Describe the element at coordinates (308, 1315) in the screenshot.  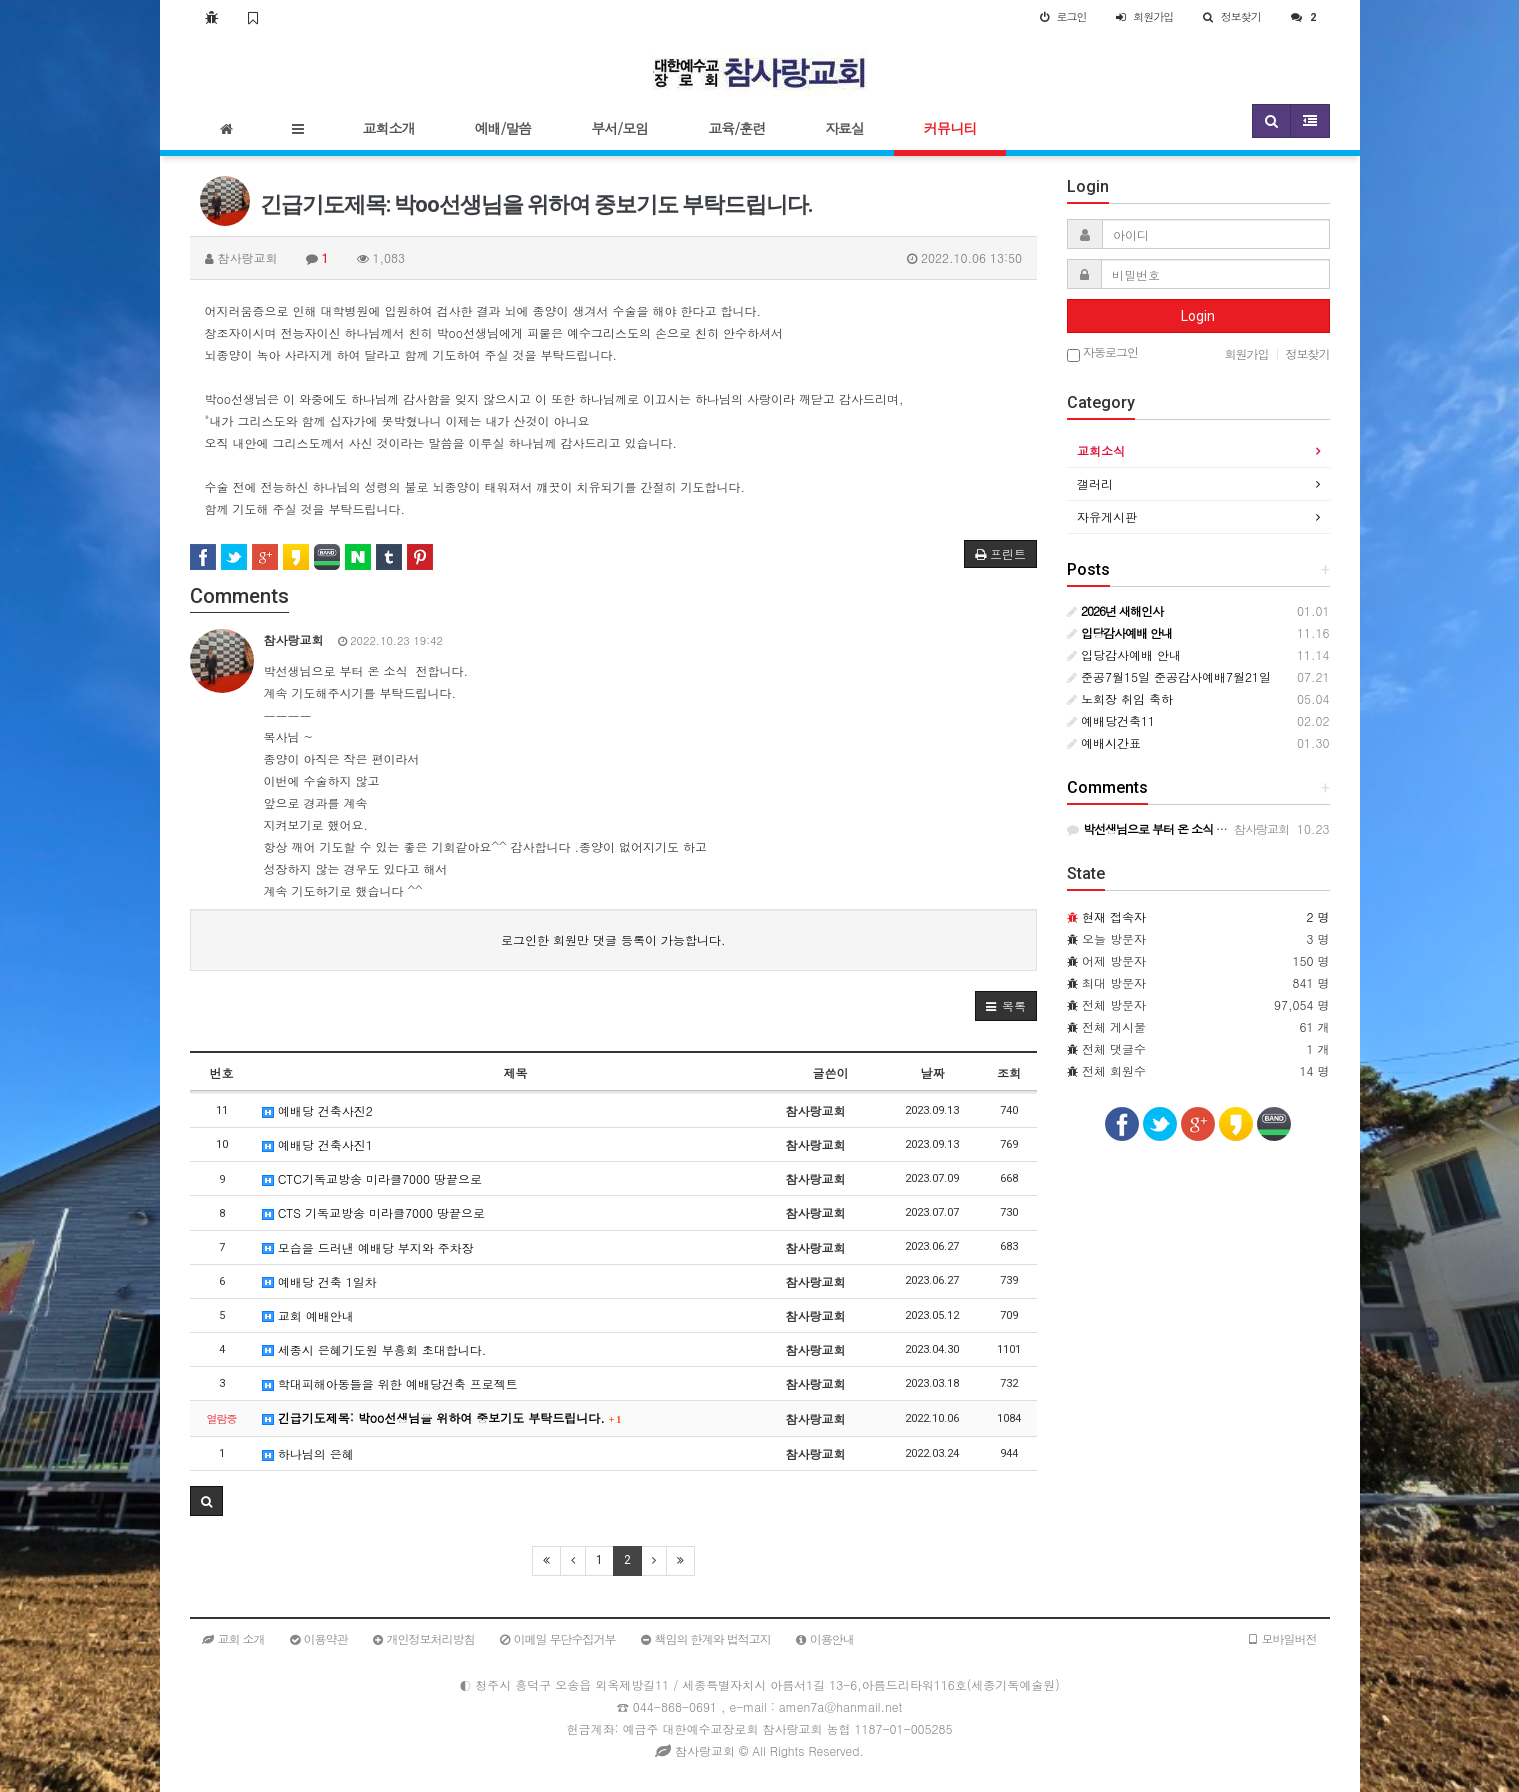
I see `교회 예배안내` at that location.